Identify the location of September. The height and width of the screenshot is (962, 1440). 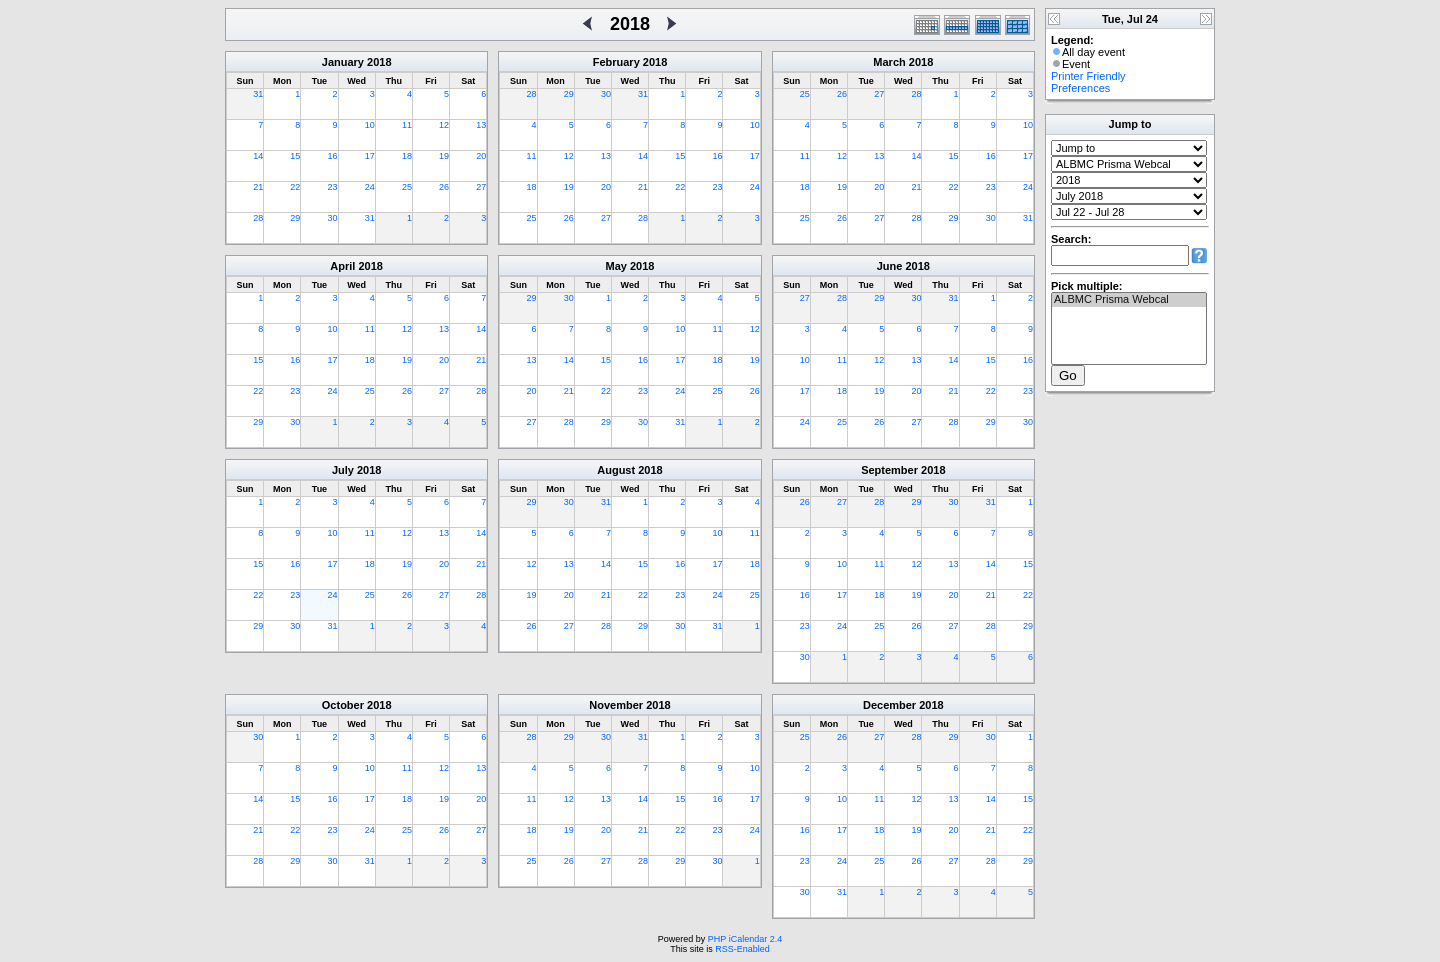
(889, 470).